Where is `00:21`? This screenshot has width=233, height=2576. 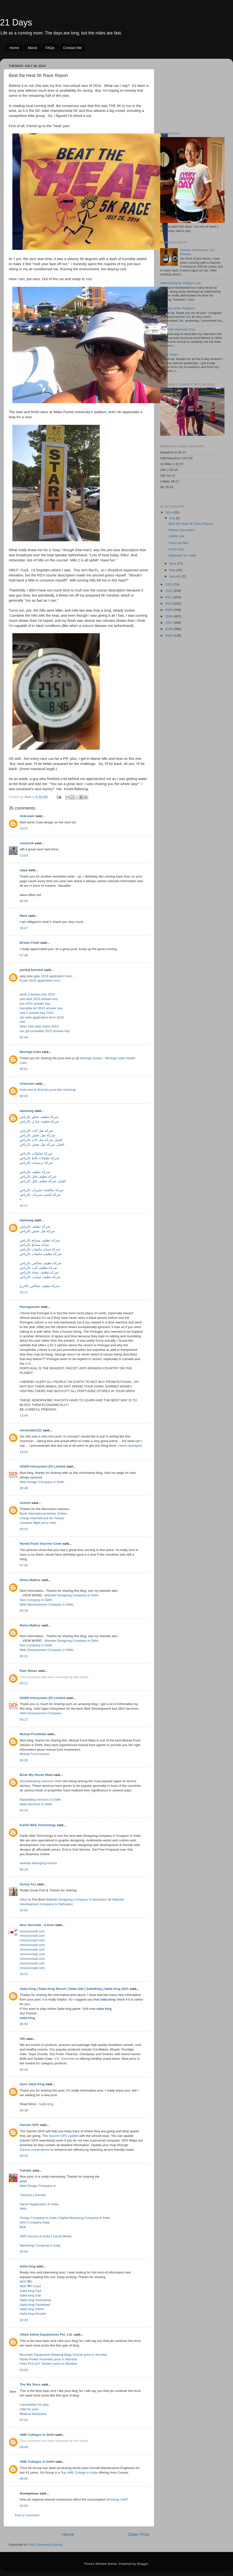
00:21 is located at coordinates (24, 1656).